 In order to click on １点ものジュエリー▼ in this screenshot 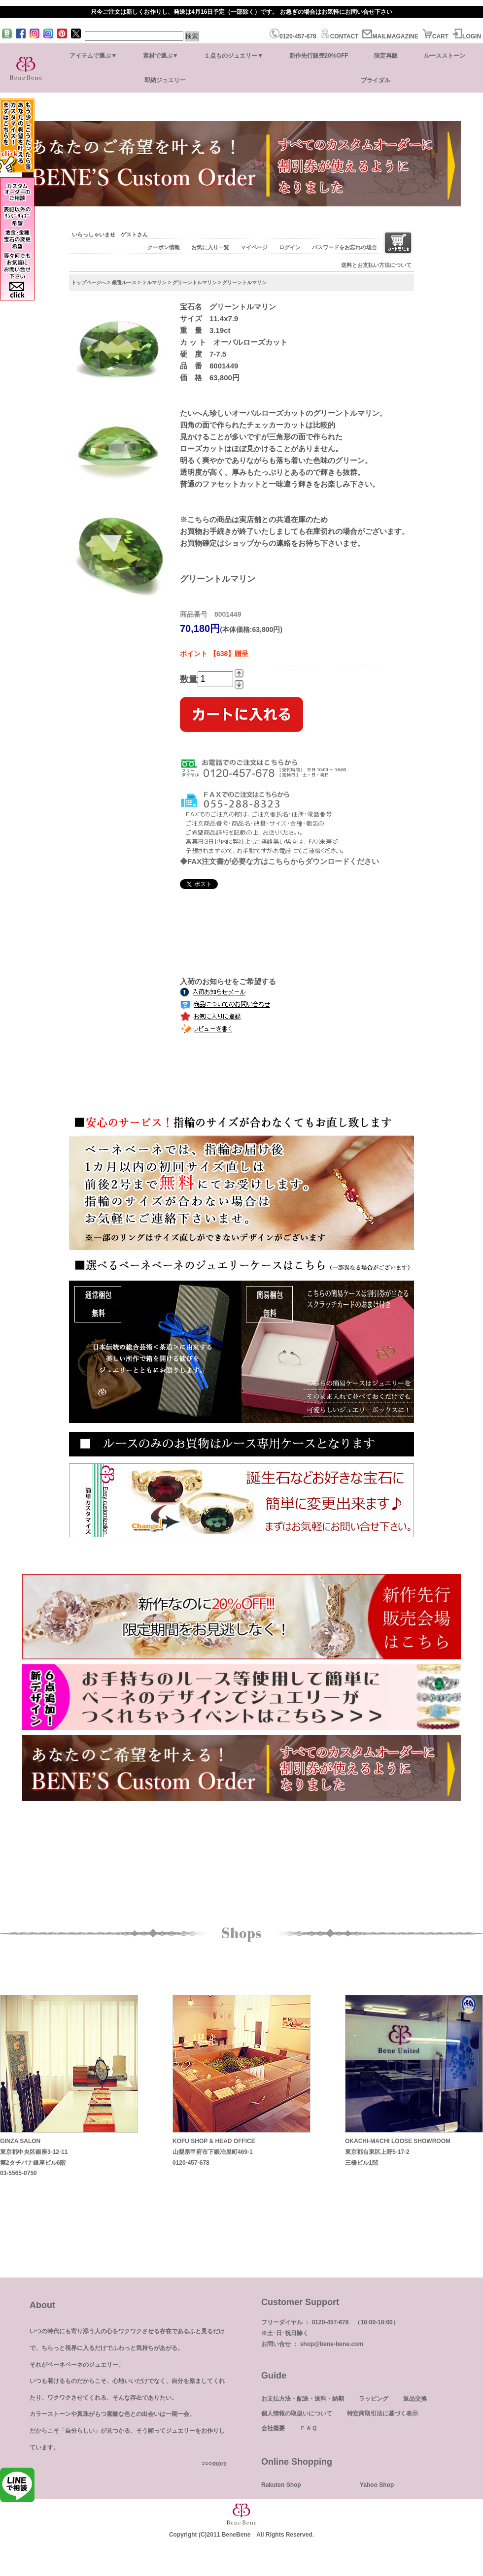, I will do `click(233, 55)`.